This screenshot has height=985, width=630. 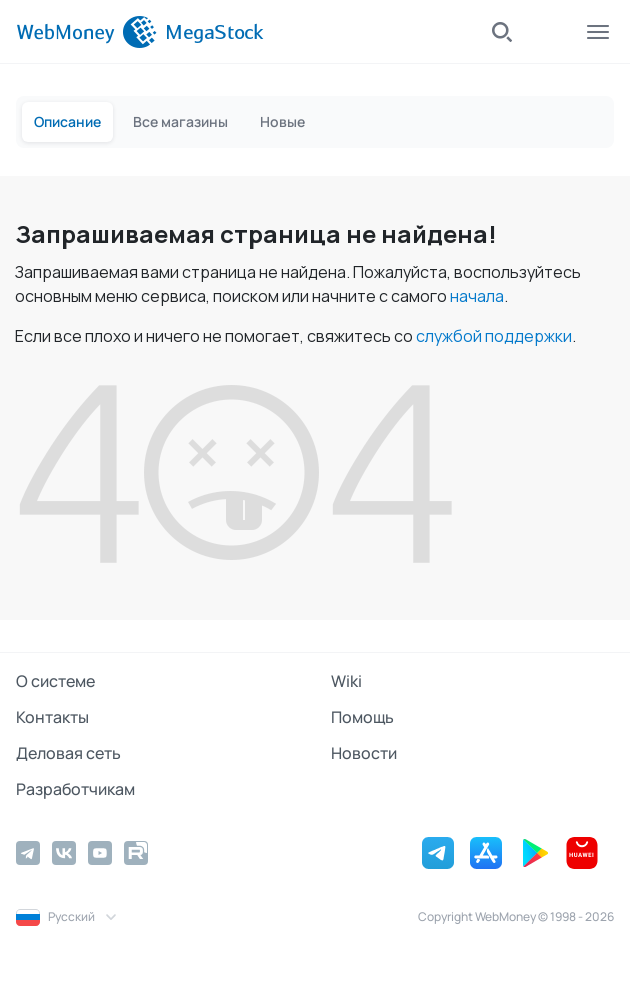 I want to click on Wiki, so click(x=346, y=681).